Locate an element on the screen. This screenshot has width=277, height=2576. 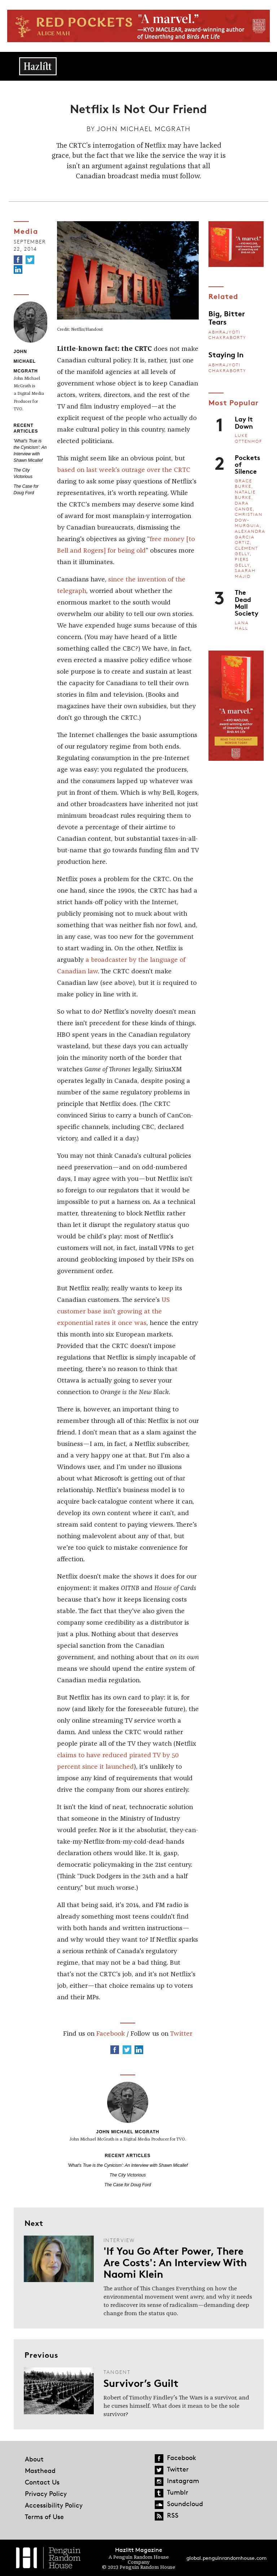
Facebook is located at coordinates (110, 2034).